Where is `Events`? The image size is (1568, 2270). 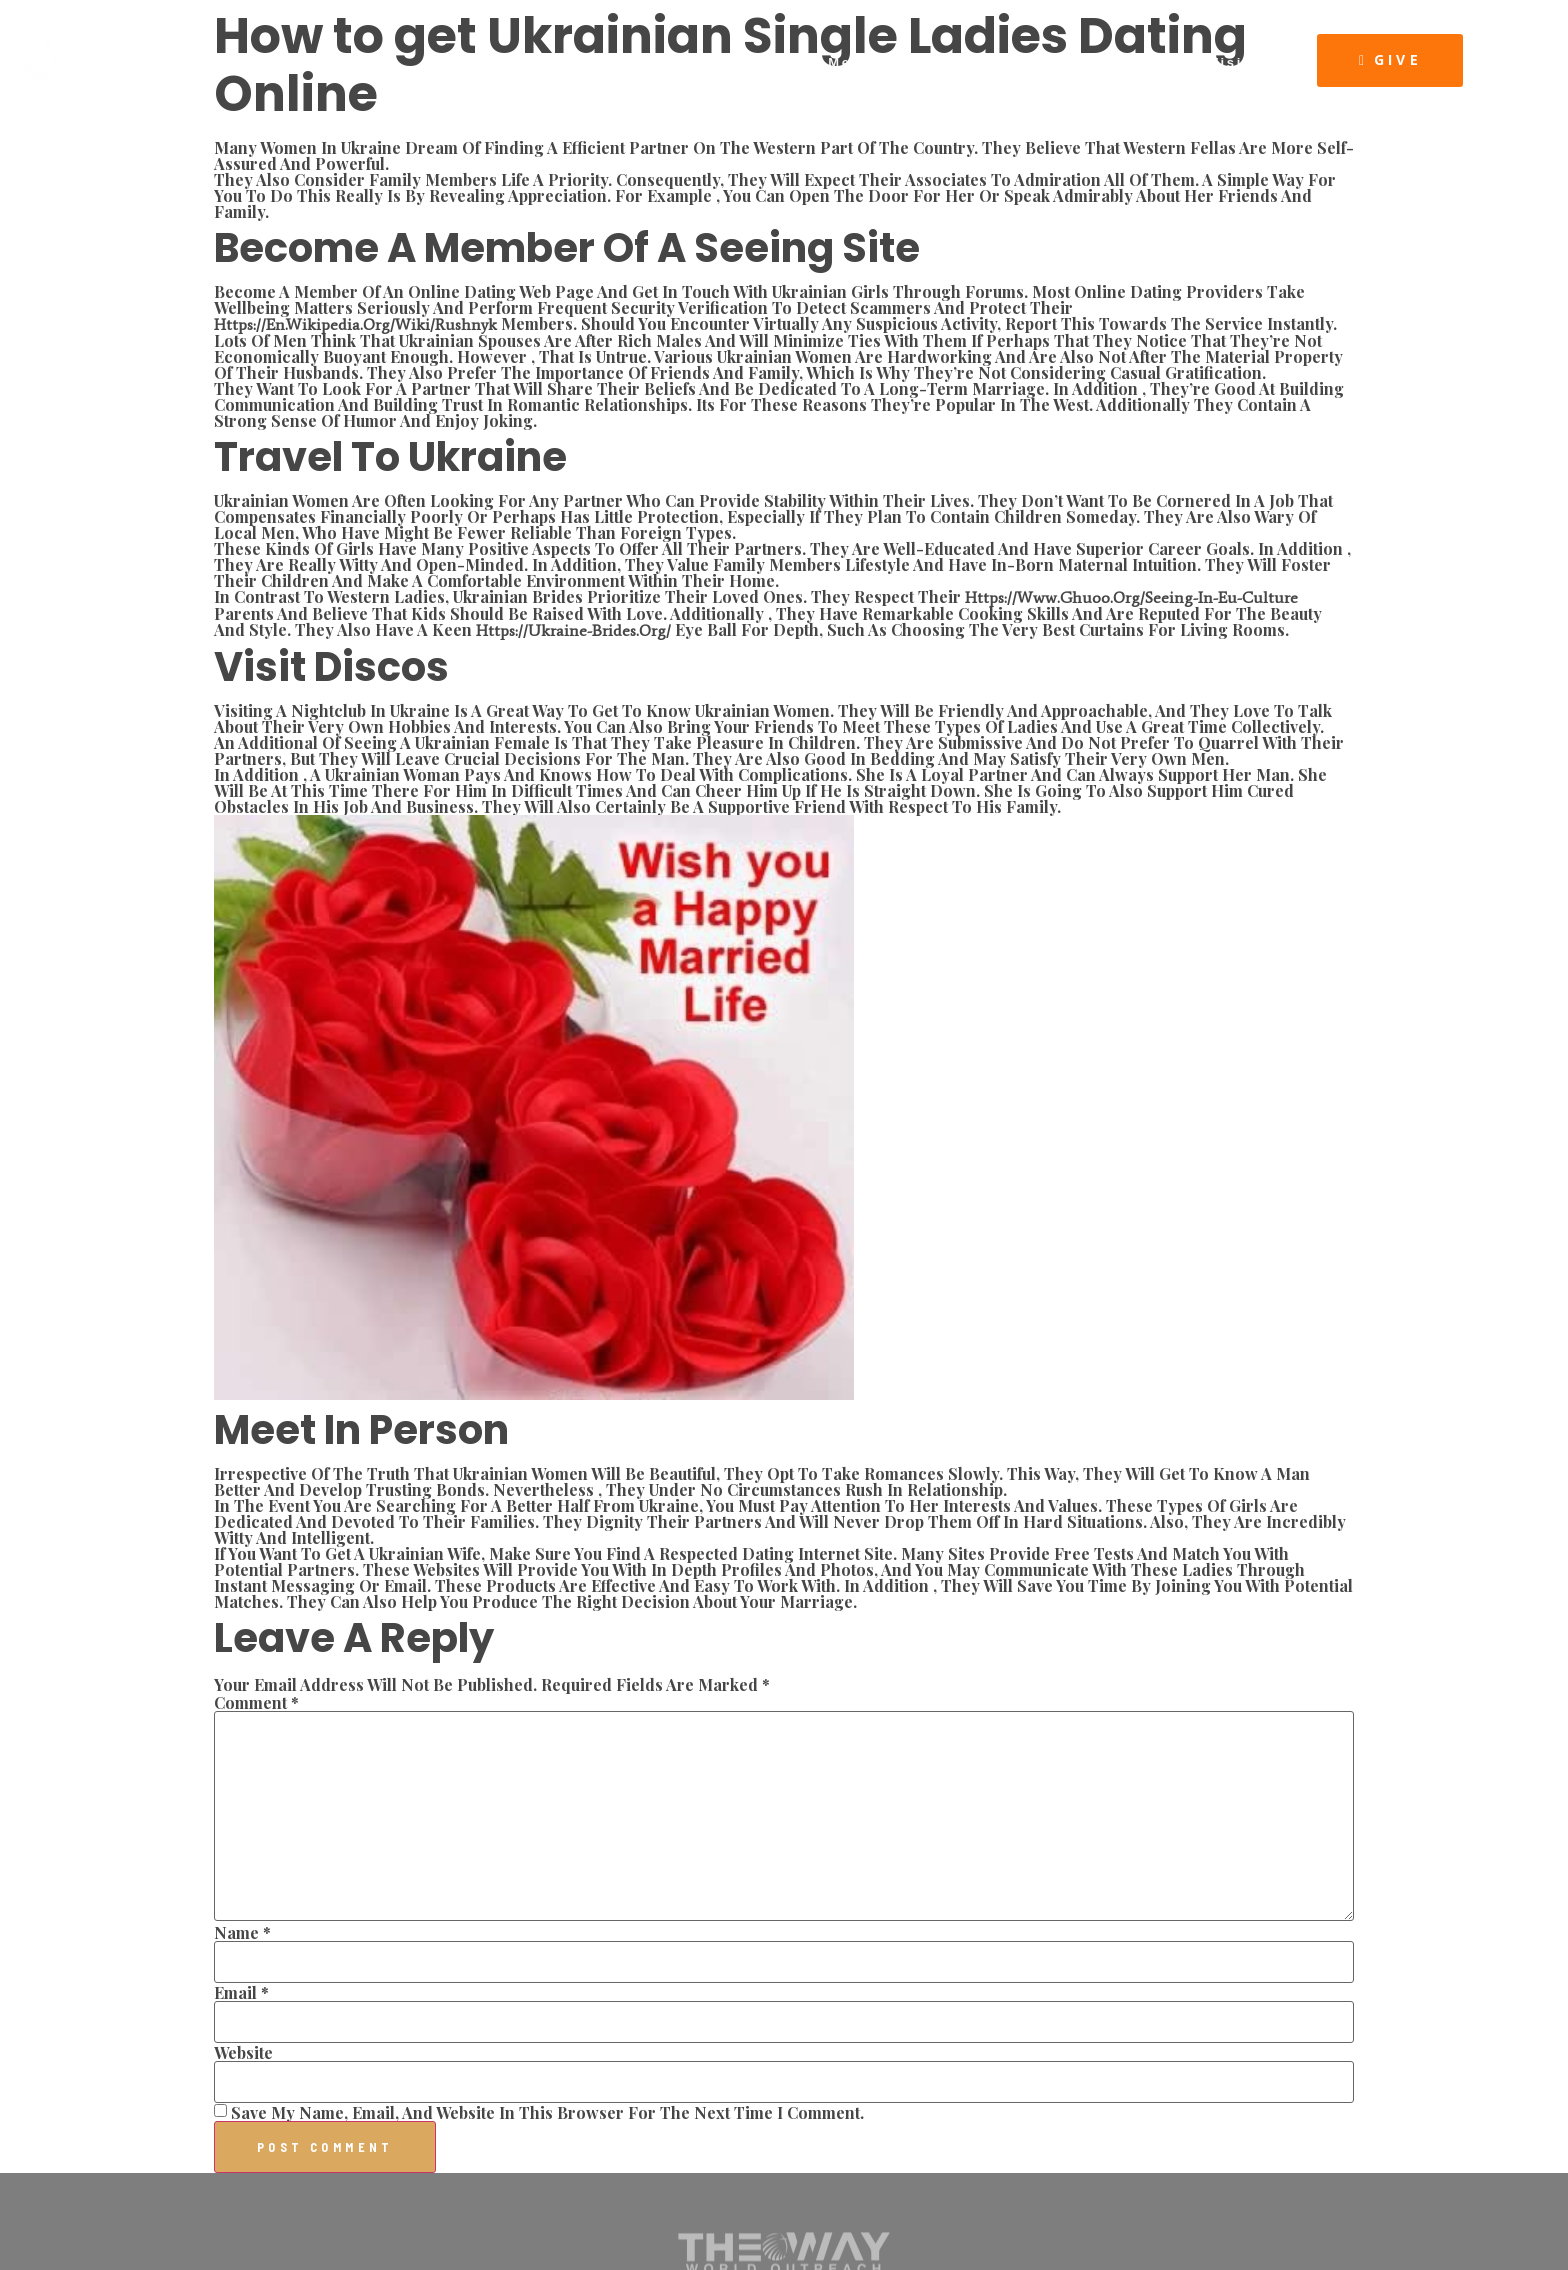 Events is located at coordinates (958, 62).